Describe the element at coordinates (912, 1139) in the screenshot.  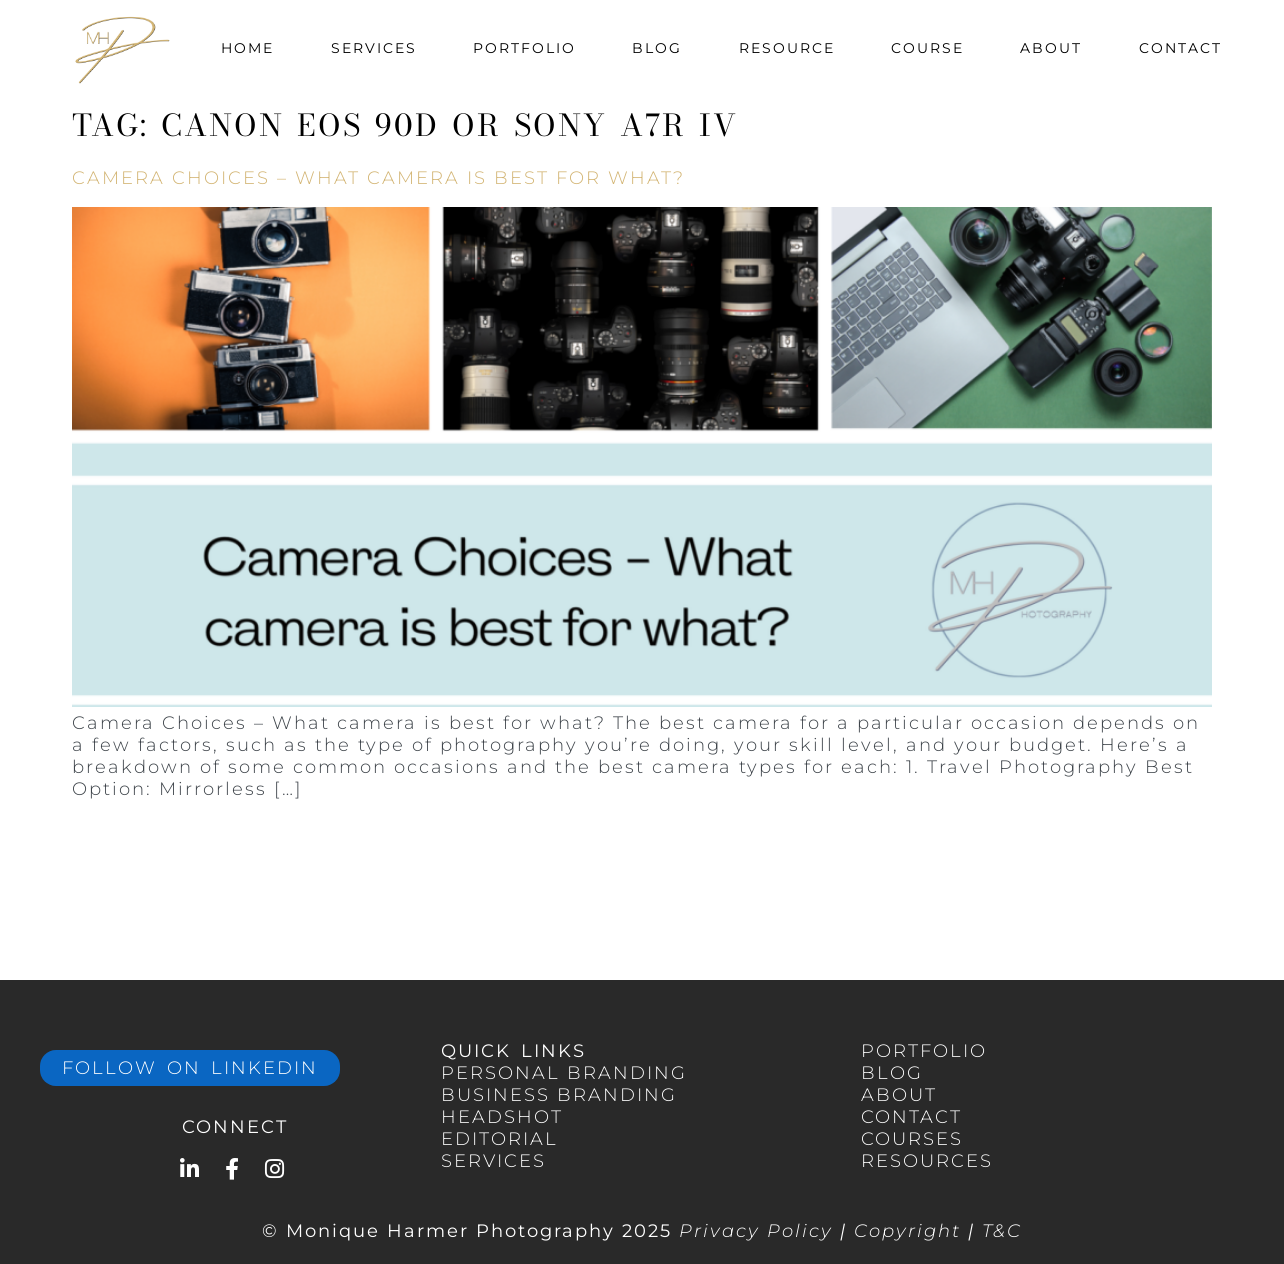
I see `COURSES` at that location.